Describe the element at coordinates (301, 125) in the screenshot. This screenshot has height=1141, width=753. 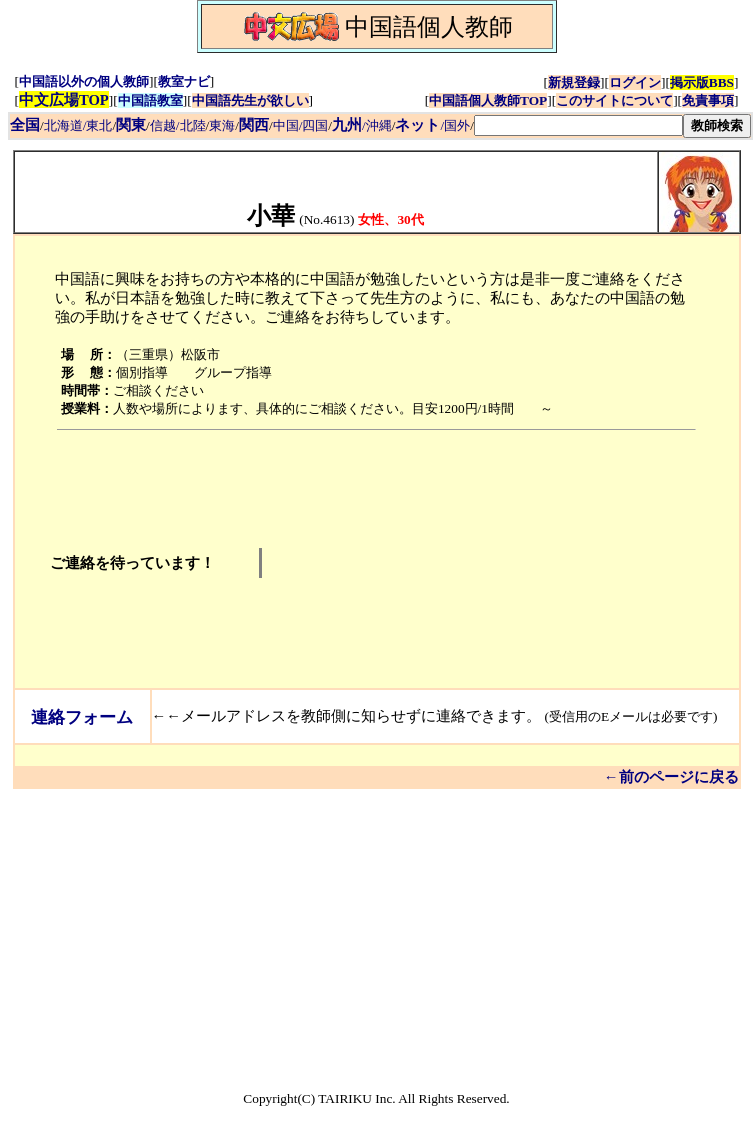
I see `中国/四国` at that location.